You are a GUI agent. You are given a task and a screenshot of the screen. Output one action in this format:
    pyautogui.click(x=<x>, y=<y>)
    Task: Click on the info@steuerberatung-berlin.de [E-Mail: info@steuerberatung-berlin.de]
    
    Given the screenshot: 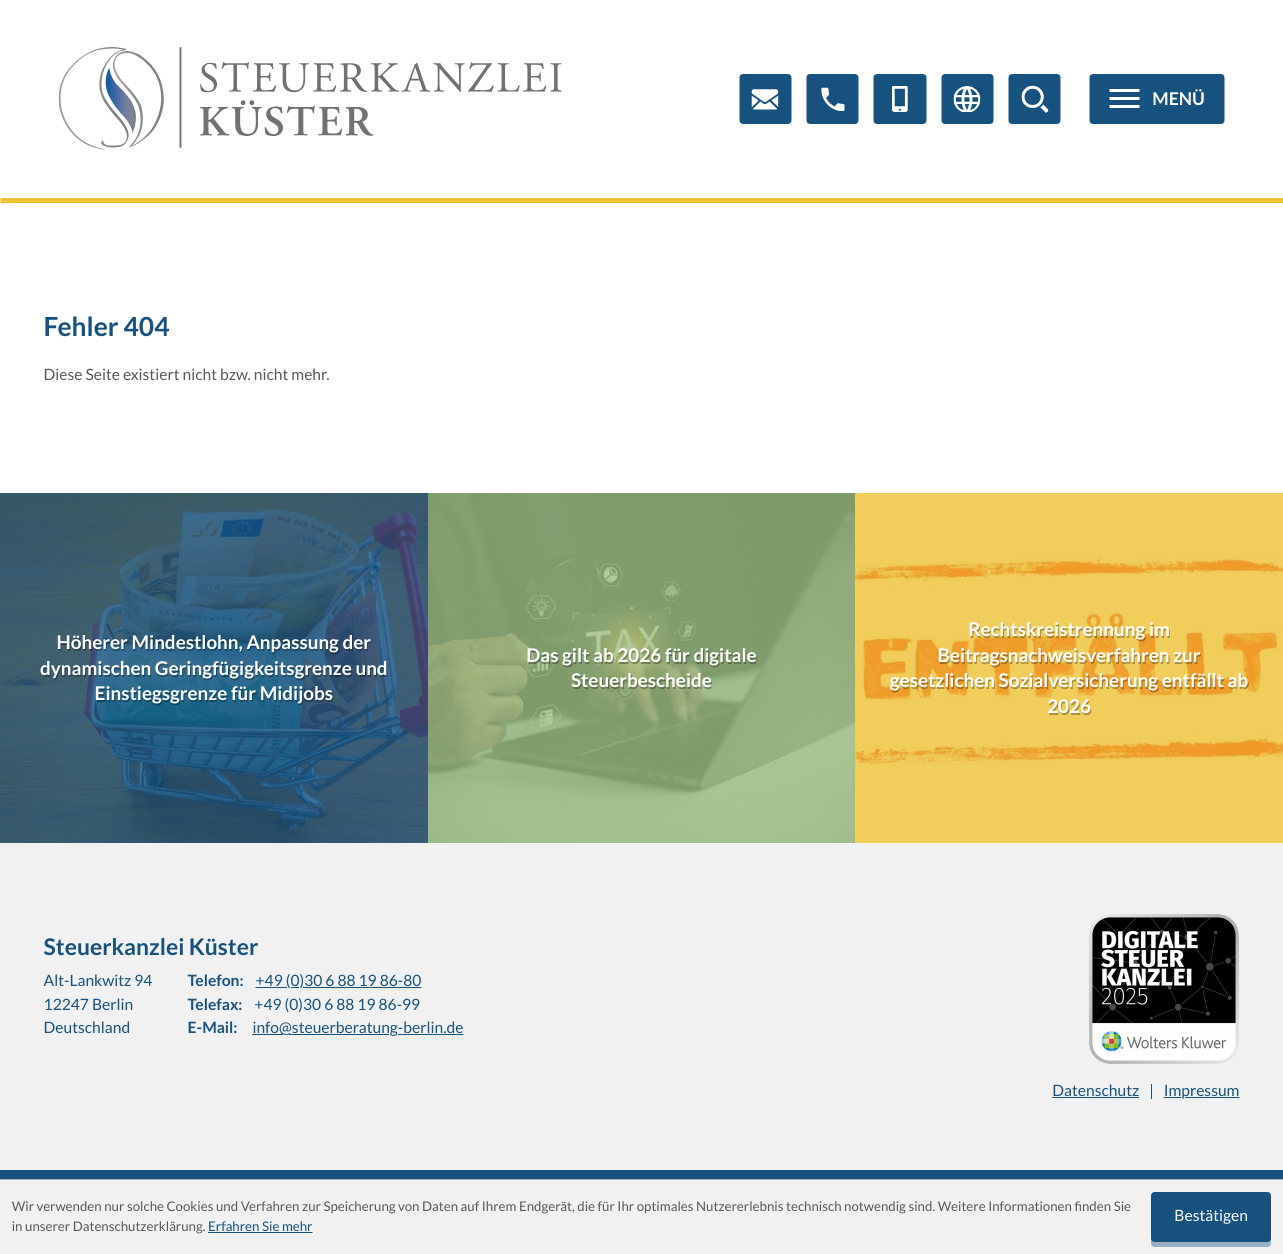 What is the action you would take?
    pyautogui.click(x=357, y=1028)
    